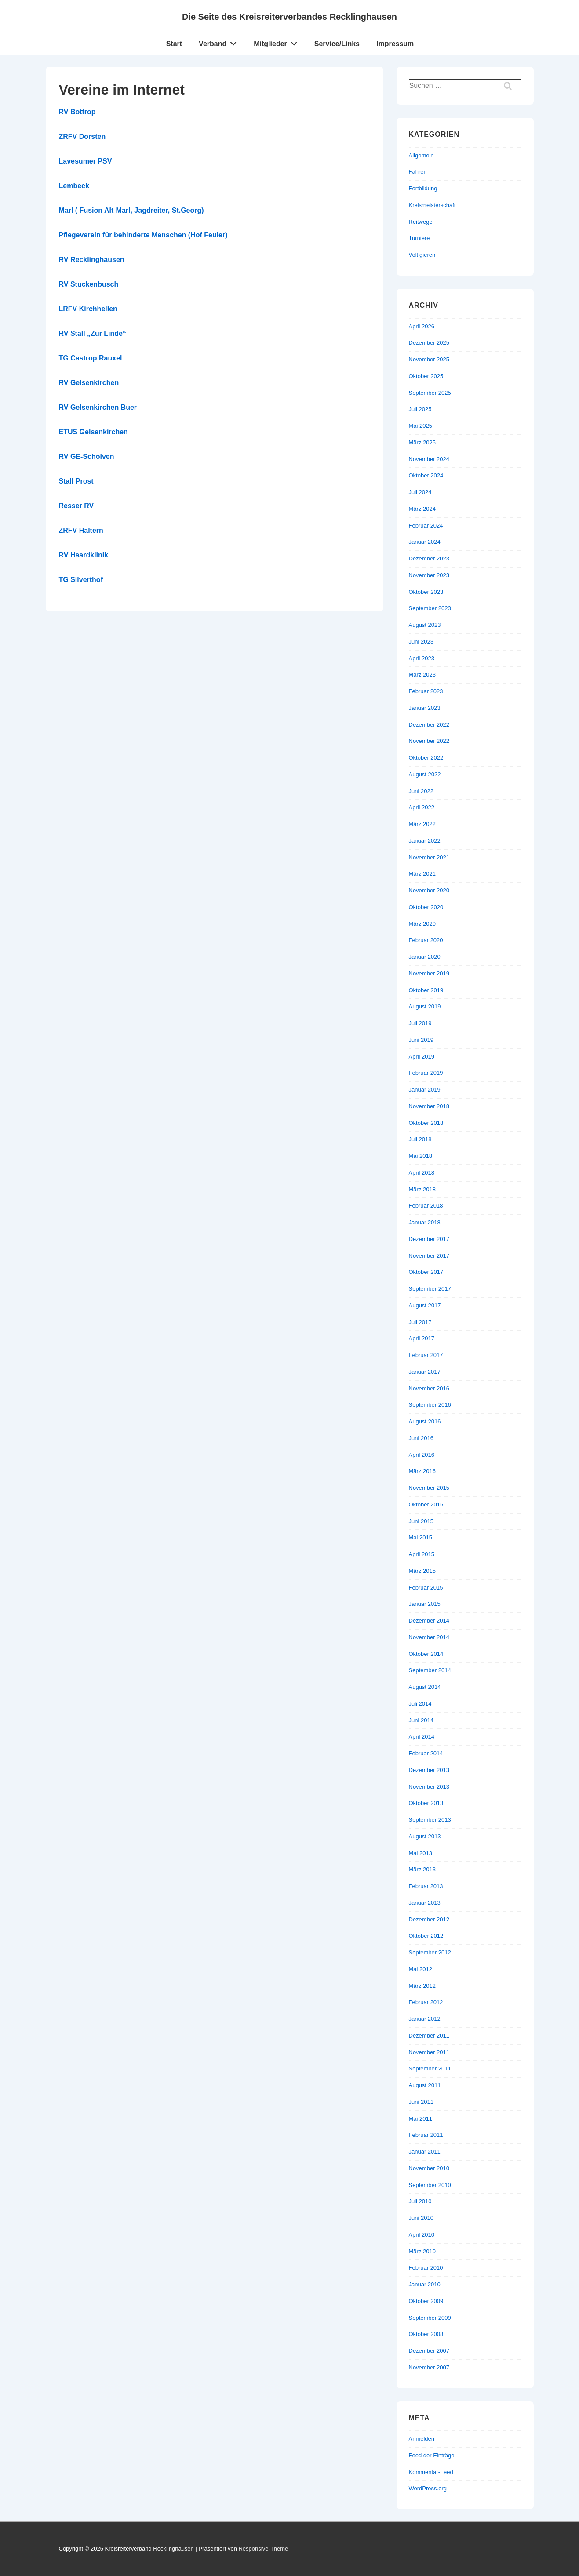 The height and width of the screenshot is (2576, 579). Describe the element at coordinates (426, 1073) in the screenshot. I see `Februar 2019` at that location.